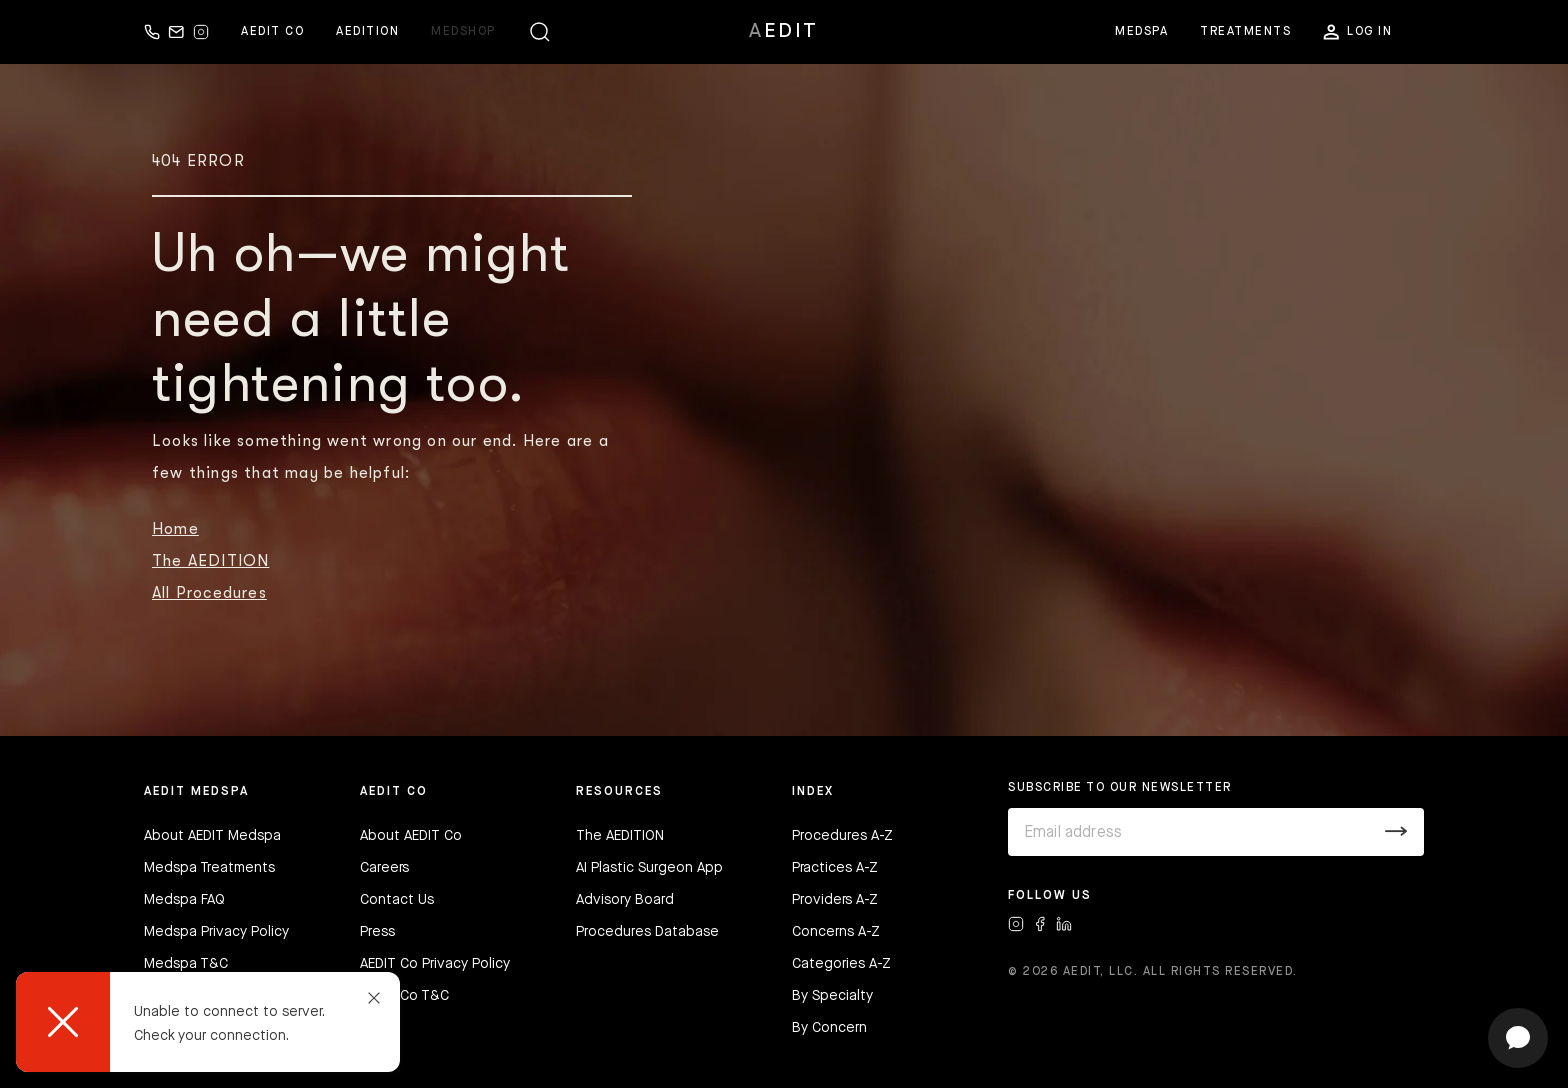 The width and height of the screenshot is (1568, 1088). Describe the element at coordinates (404, 996) in the screenshot. I see `AEDIT Co T&C` at that location.